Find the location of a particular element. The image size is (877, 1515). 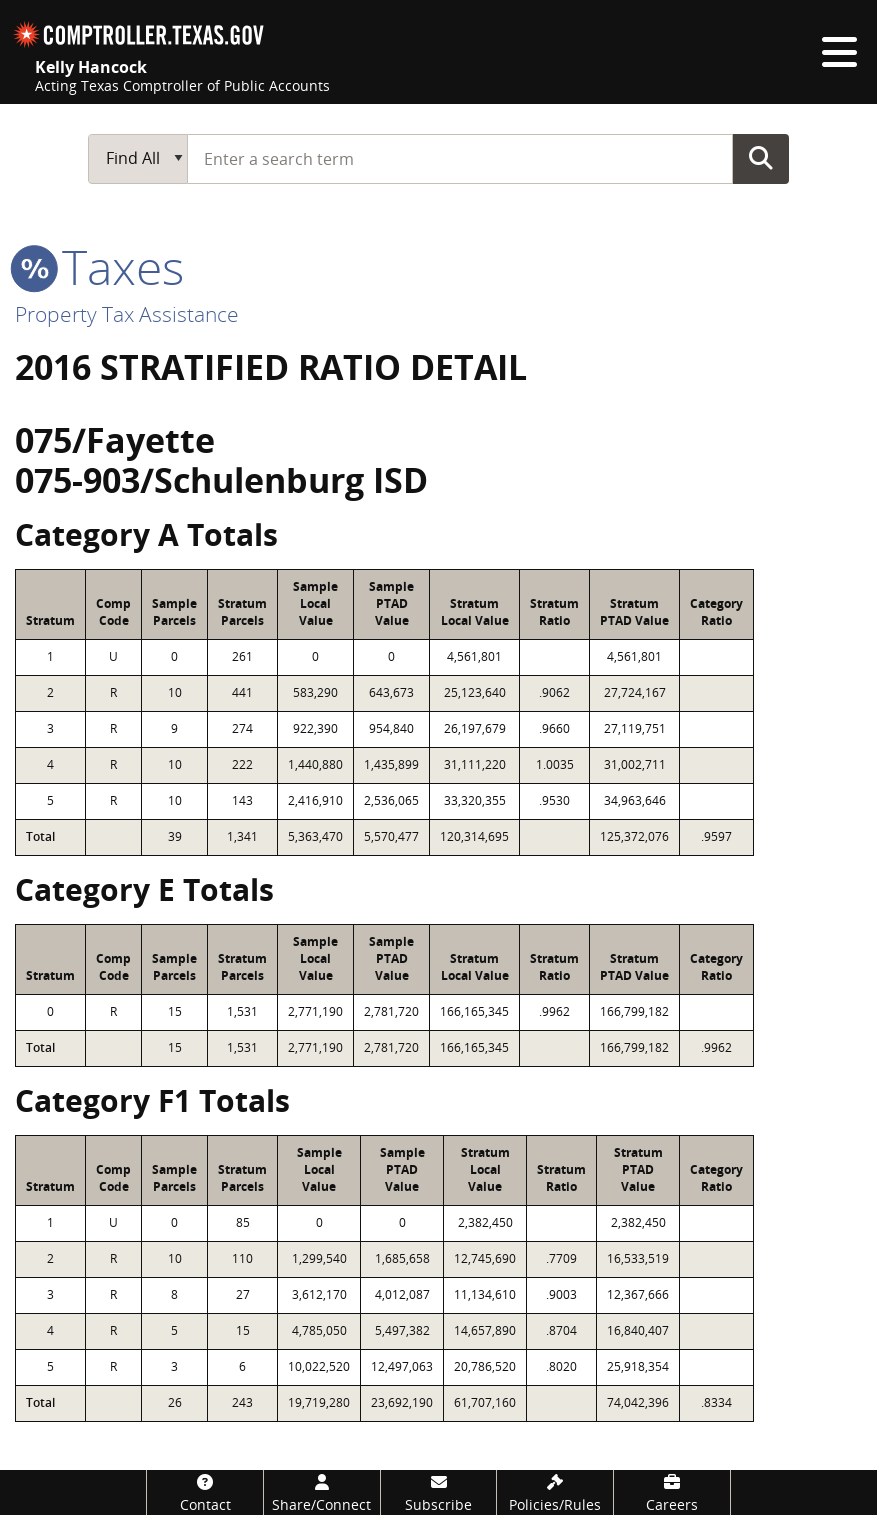

taxes is located at coordinates (99, 266).